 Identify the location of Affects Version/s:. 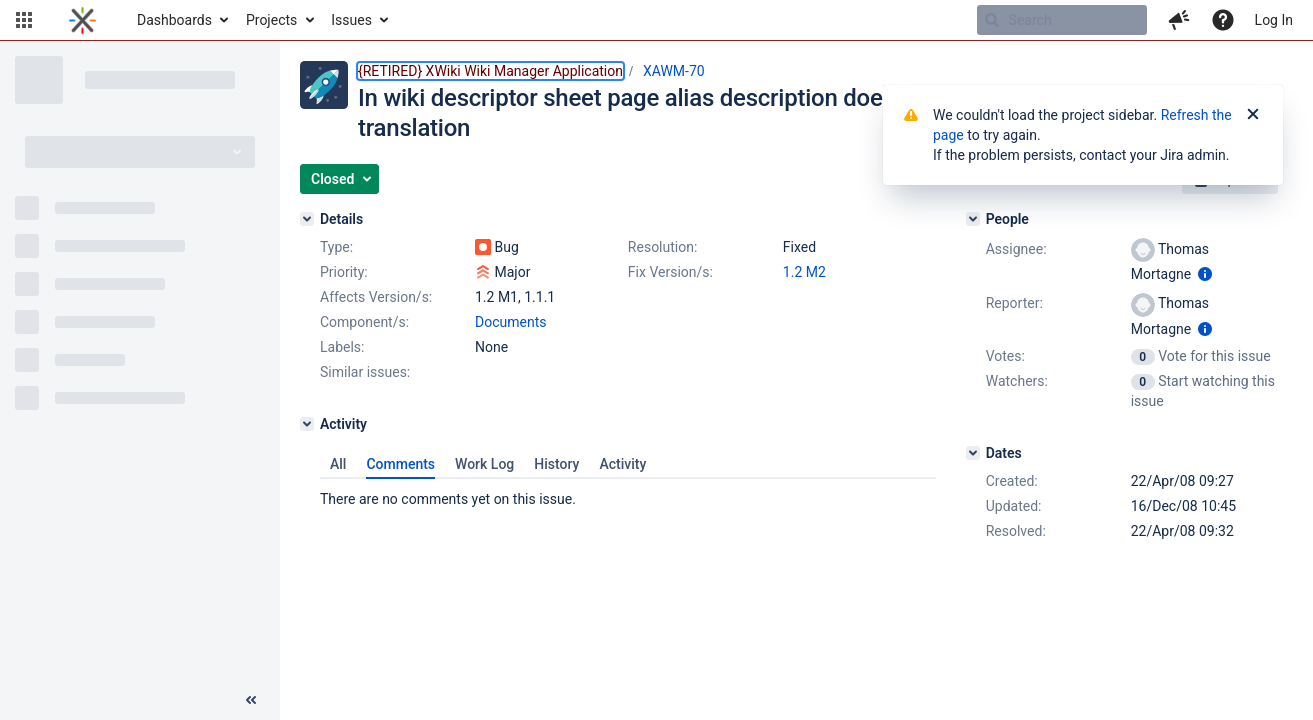
(376, 297).